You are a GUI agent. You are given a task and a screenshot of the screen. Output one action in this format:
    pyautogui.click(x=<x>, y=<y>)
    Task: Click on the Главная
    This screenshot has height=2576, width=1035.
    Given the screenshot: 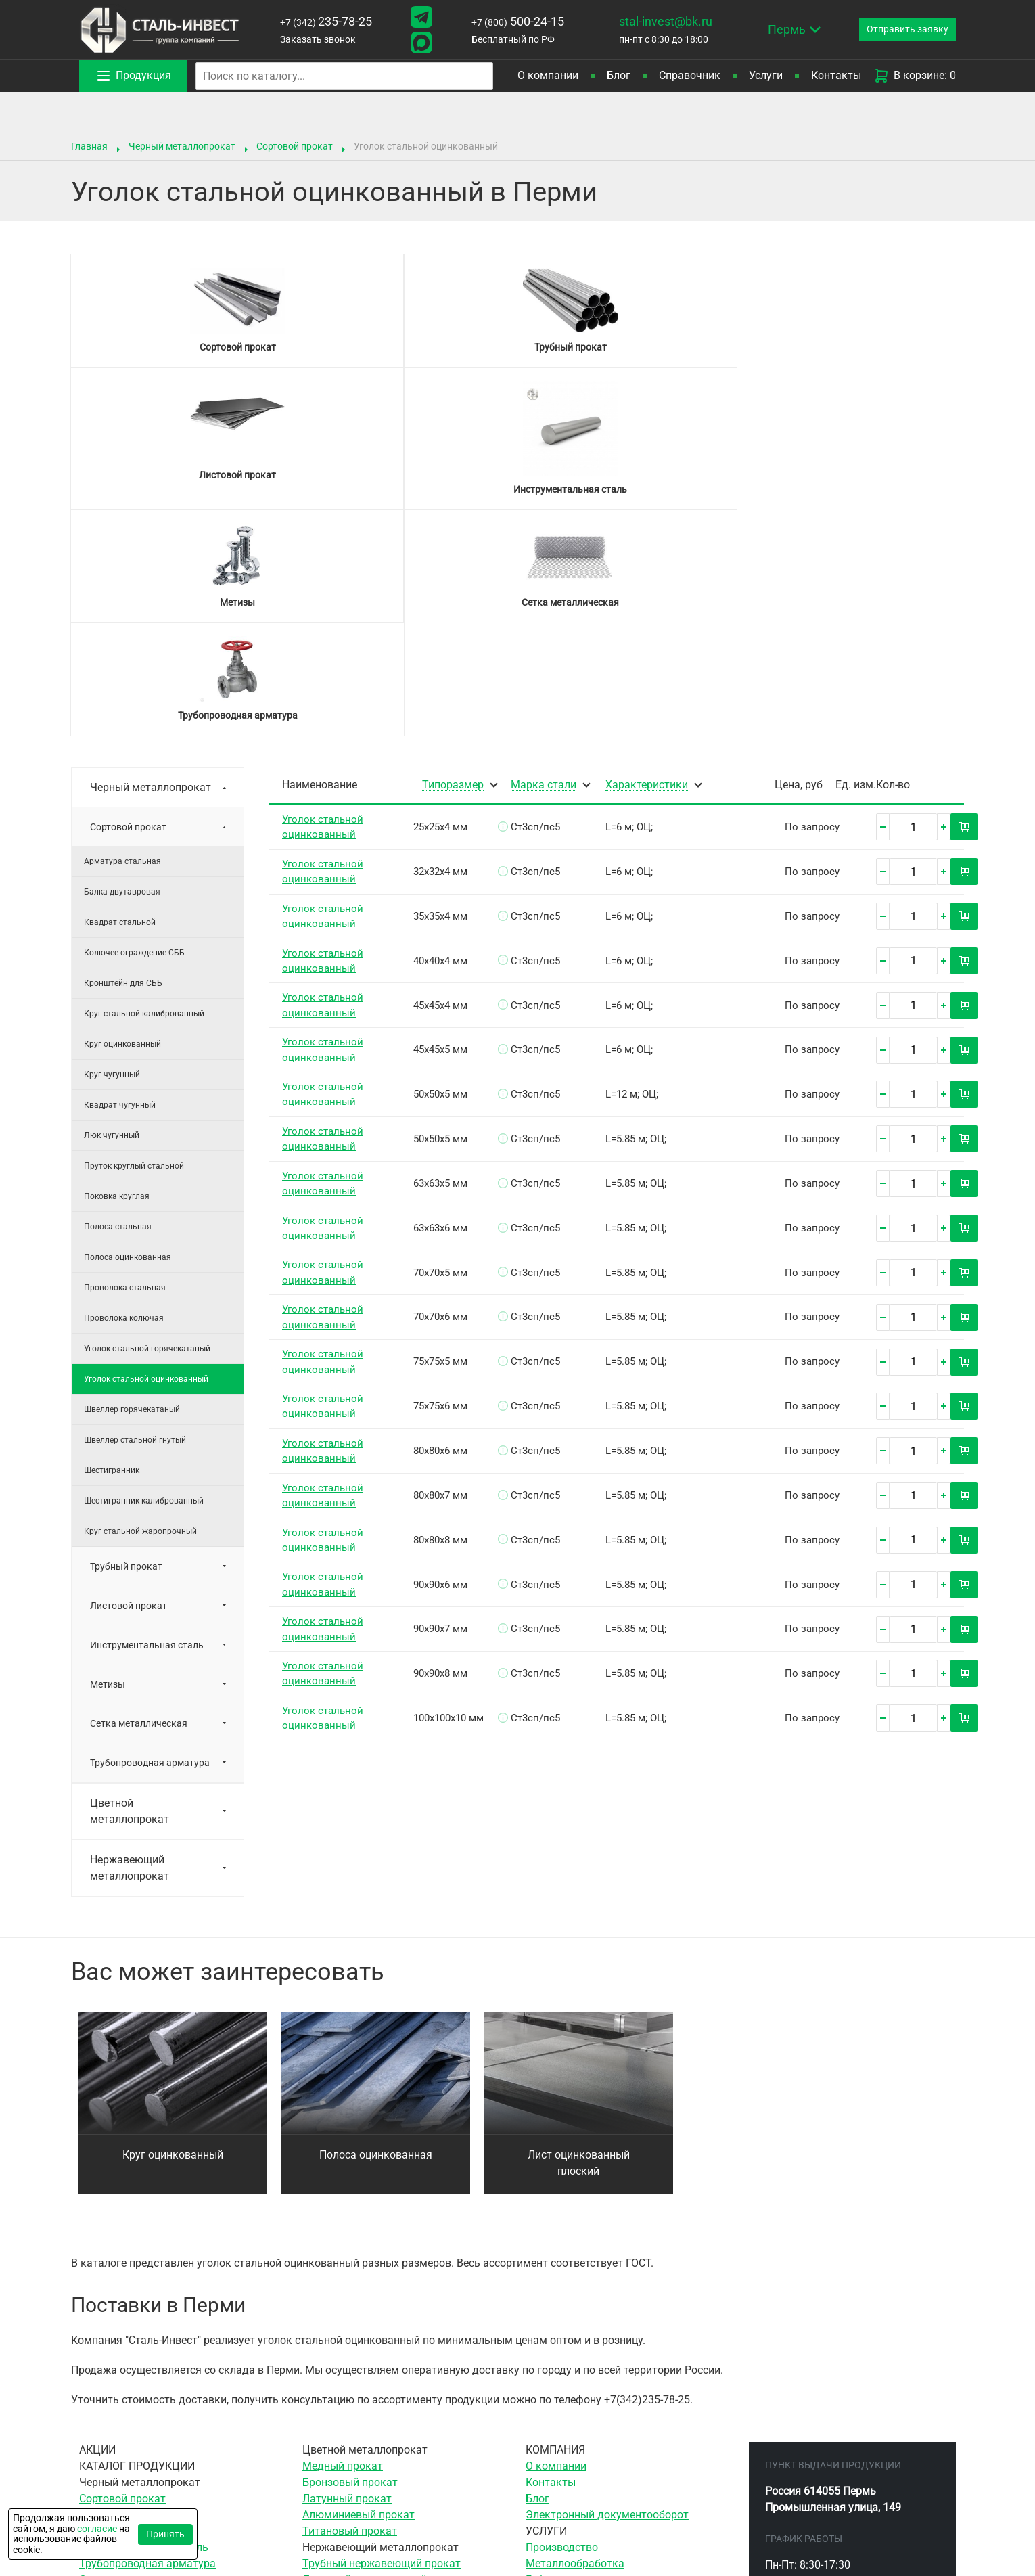 What is the action you would take?
    pyautogui.click(x=89, y=146)
    